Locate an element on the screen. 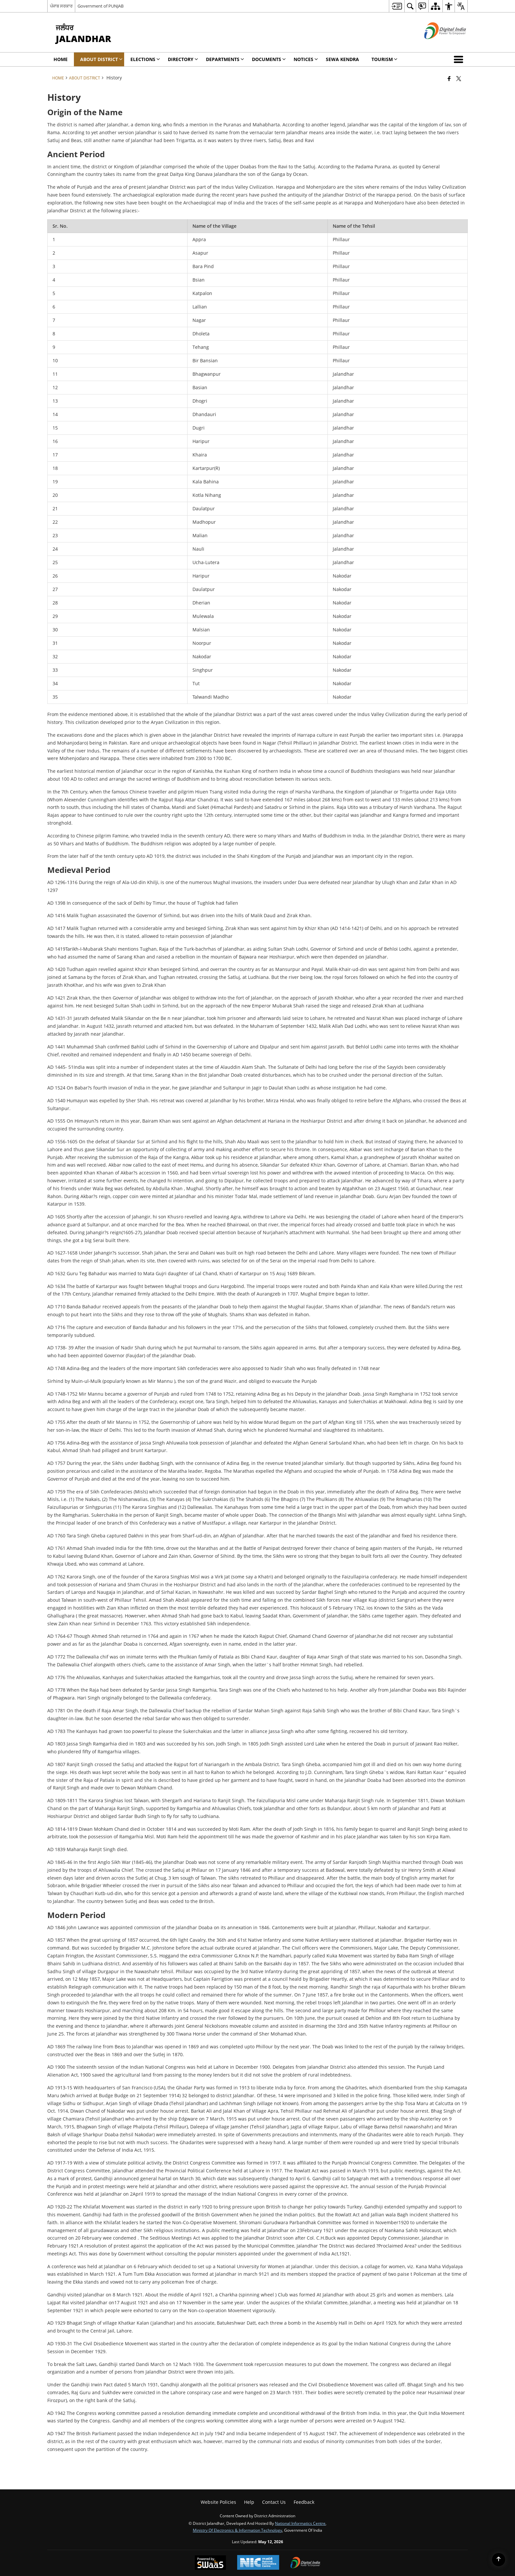 Image resolution: width=515 pixels, height=2576 pixels. Notices [menuitem] is located at coordinates (306, 59).